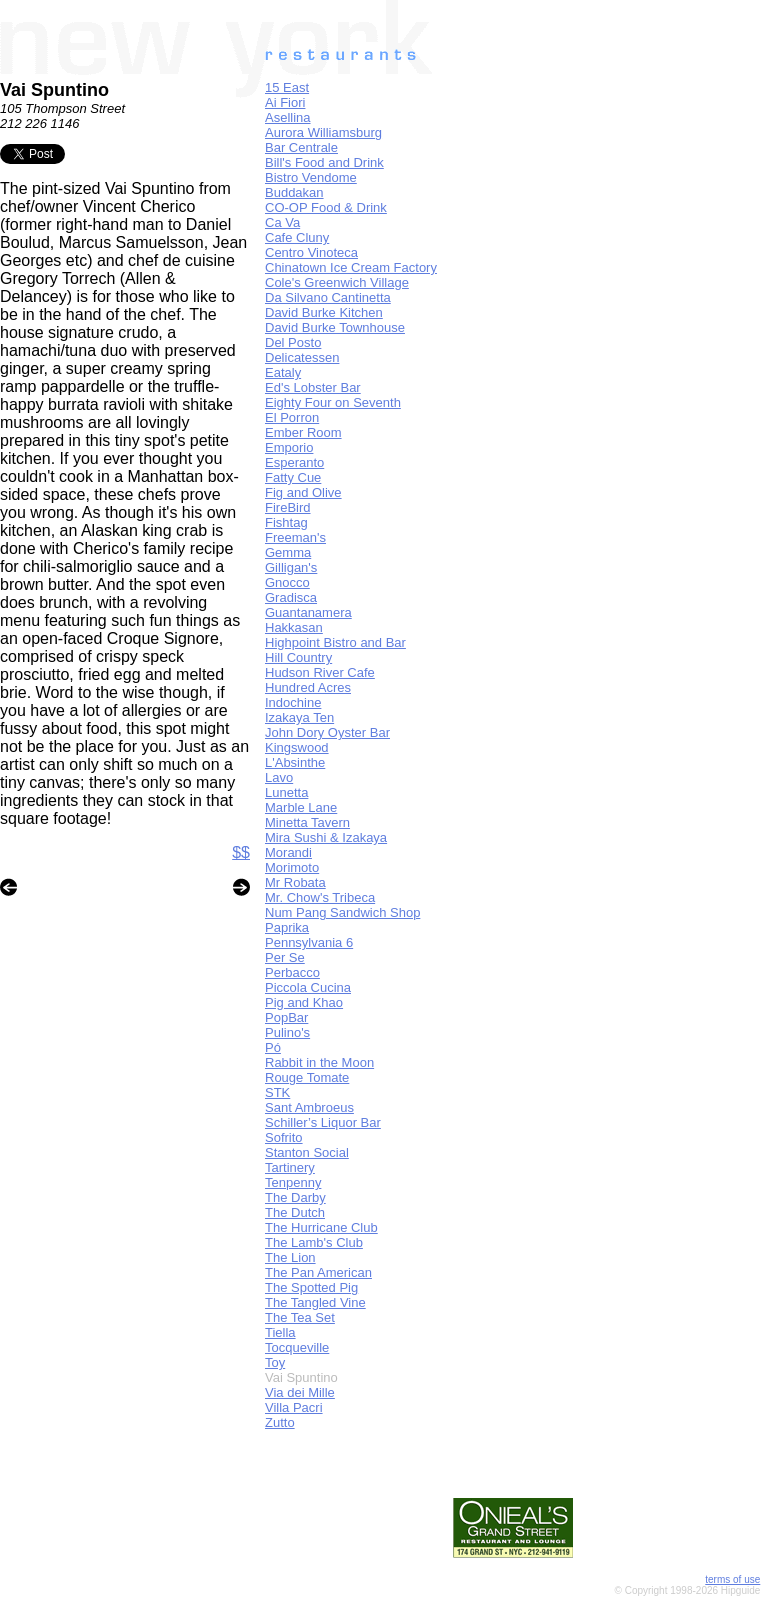  I want to click on The Tangled Vine, so click(315, 1302).